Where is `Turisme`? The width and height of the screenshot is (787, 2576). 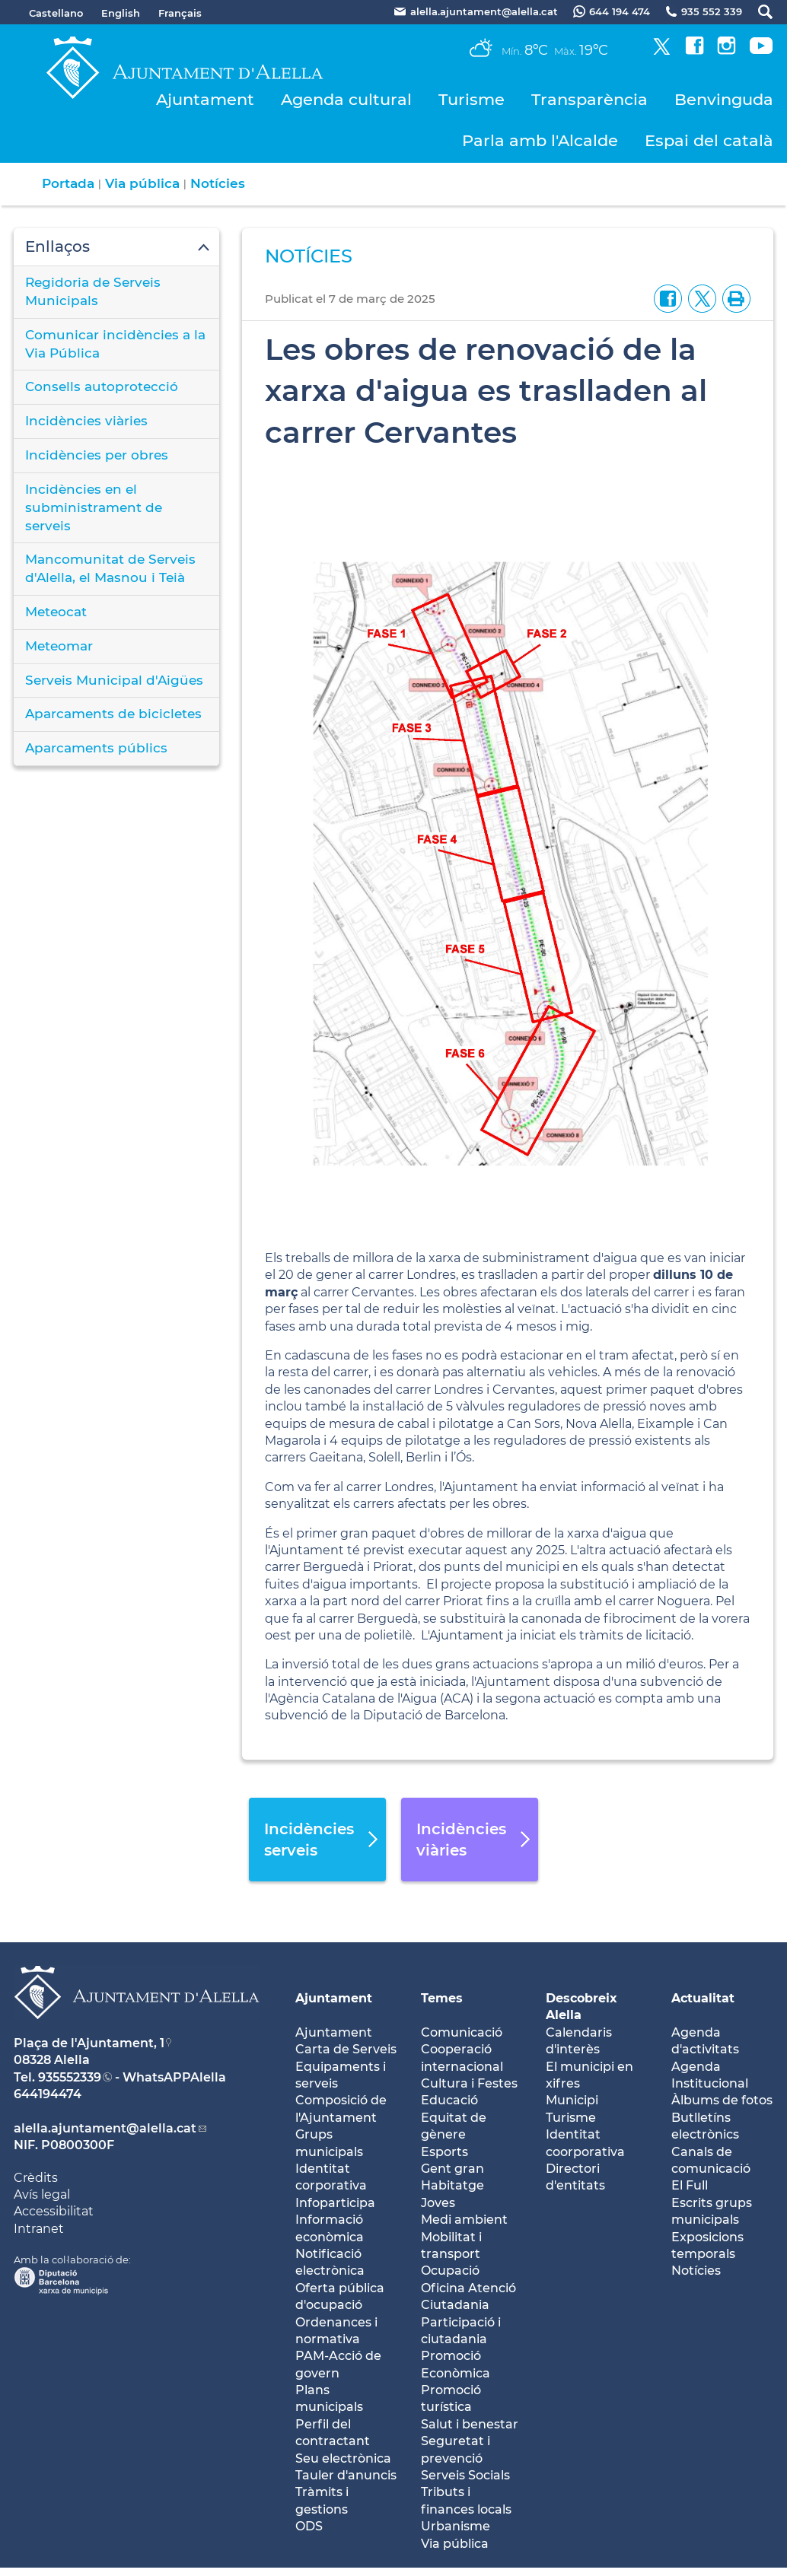 Turisme is located at coordinates (471, 99).